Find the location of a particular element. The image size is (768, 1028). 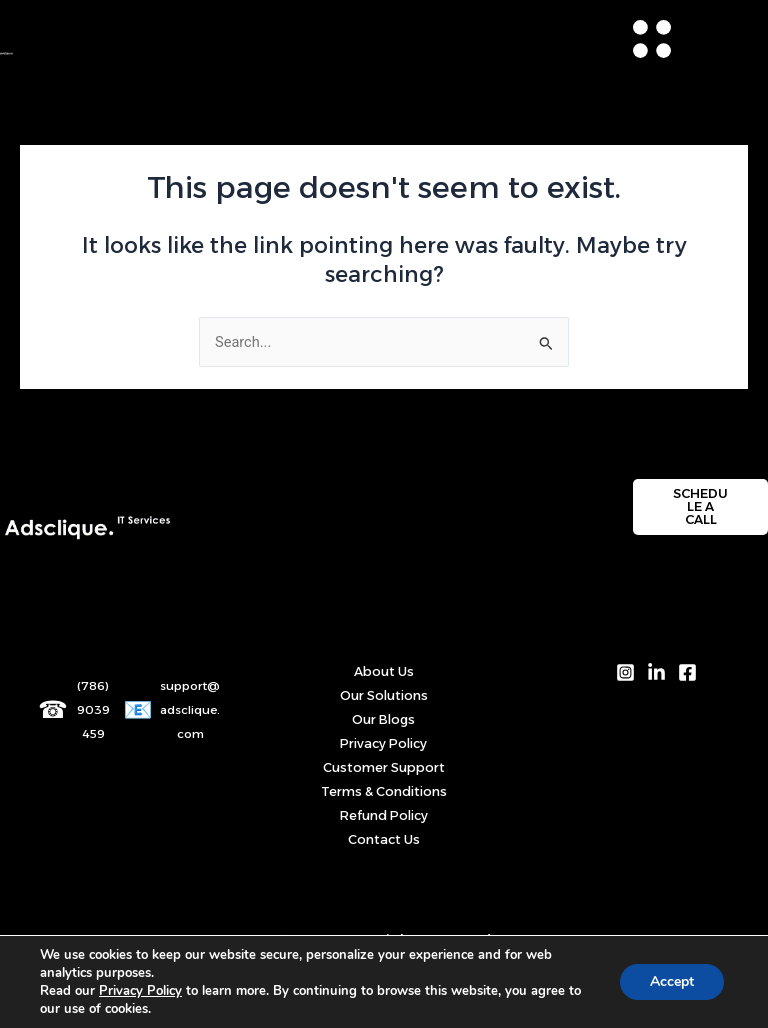

[LinkedIn] is located at coordinates (656, 672).